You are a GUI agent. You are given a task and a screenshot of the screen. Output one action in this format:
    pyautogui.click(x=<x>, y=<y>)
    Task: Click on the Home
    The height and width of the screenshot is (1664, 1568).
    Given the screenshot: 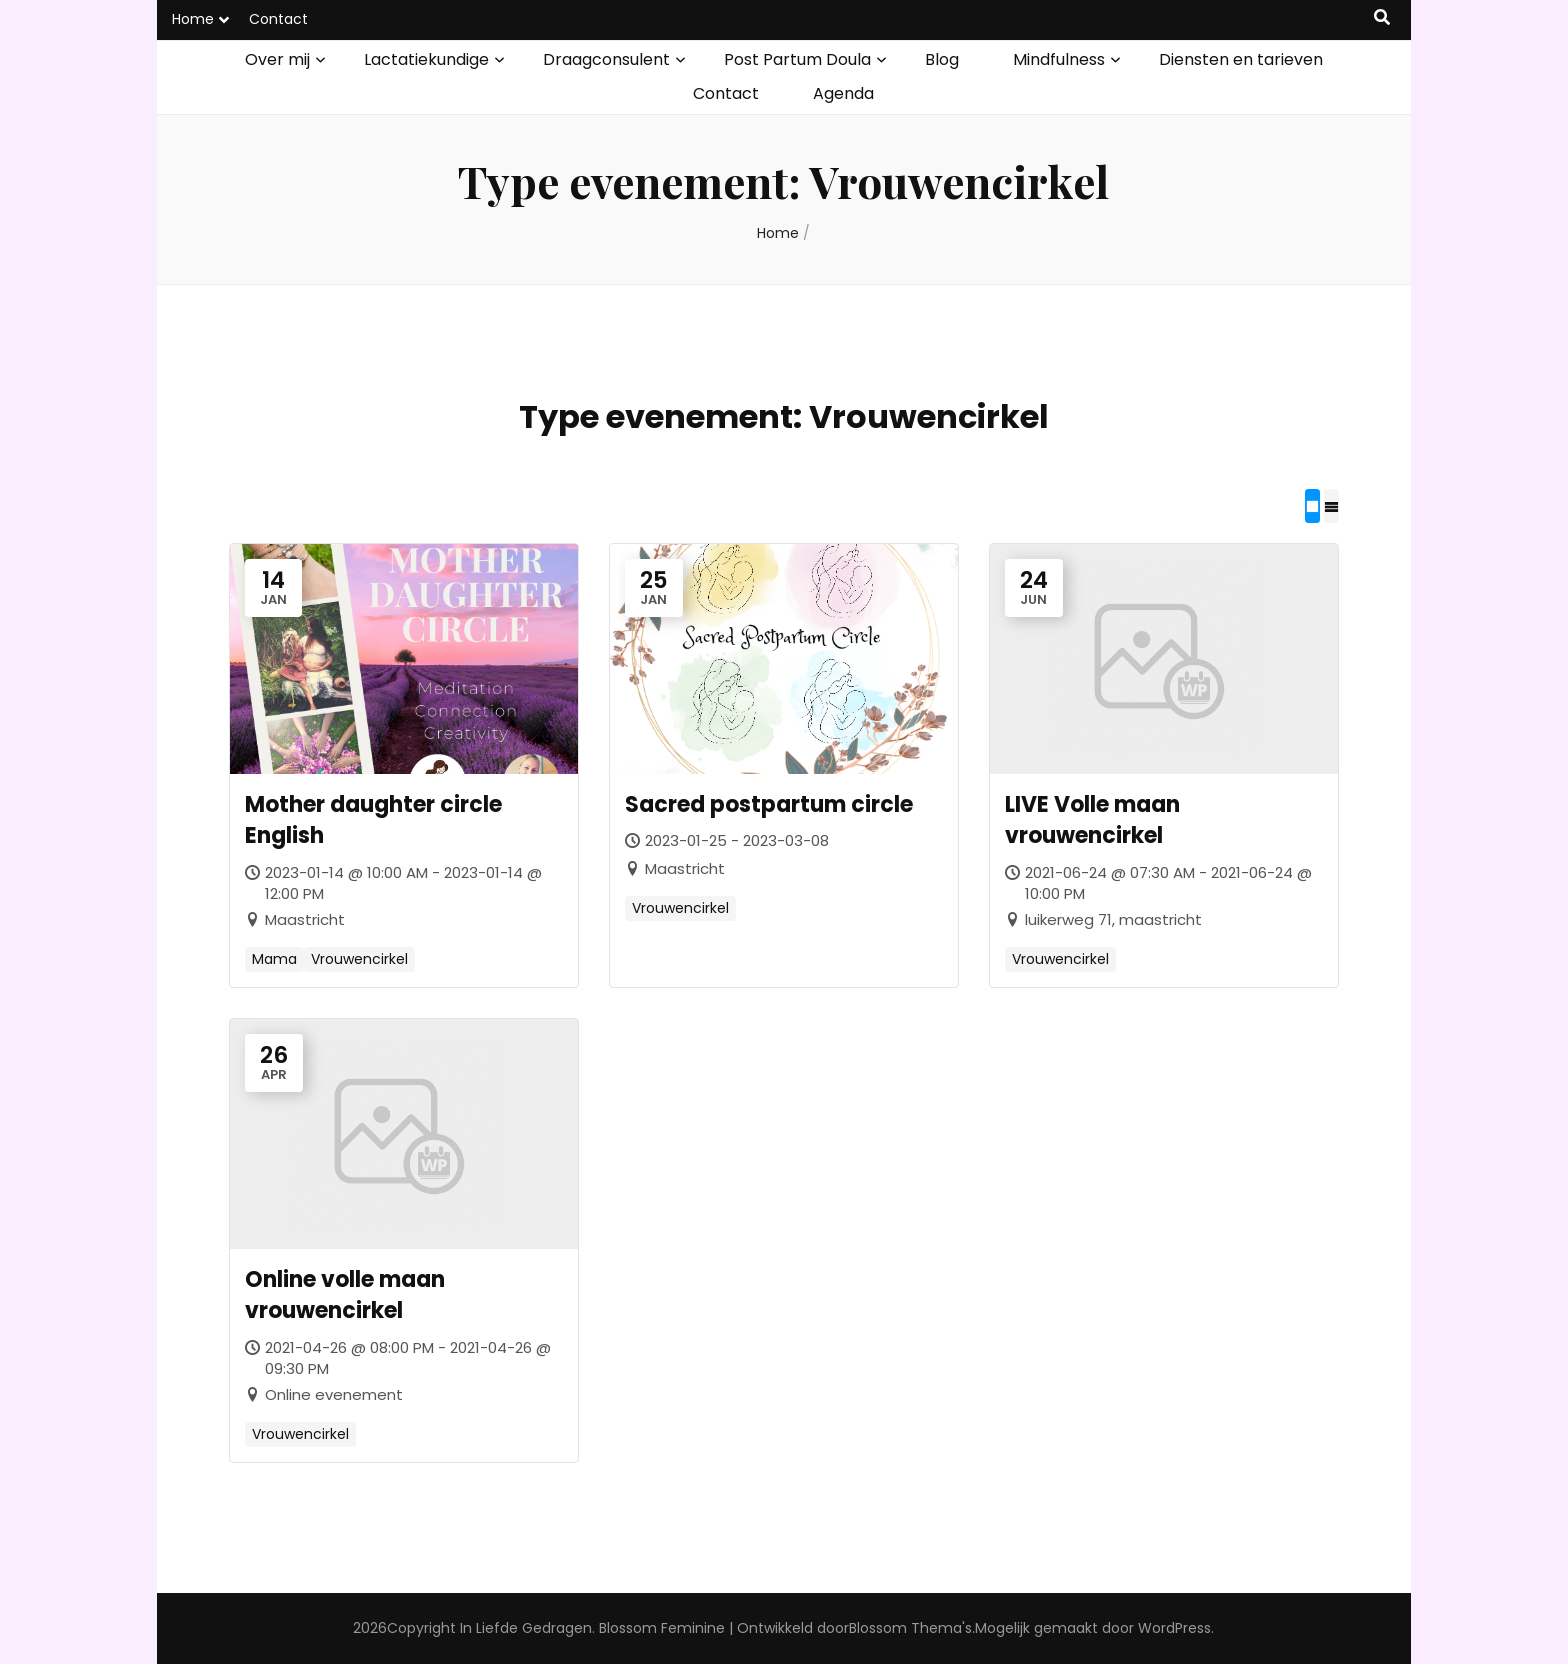 What is the action you would take?
    pyautogui.click(x=193, y=19)
    